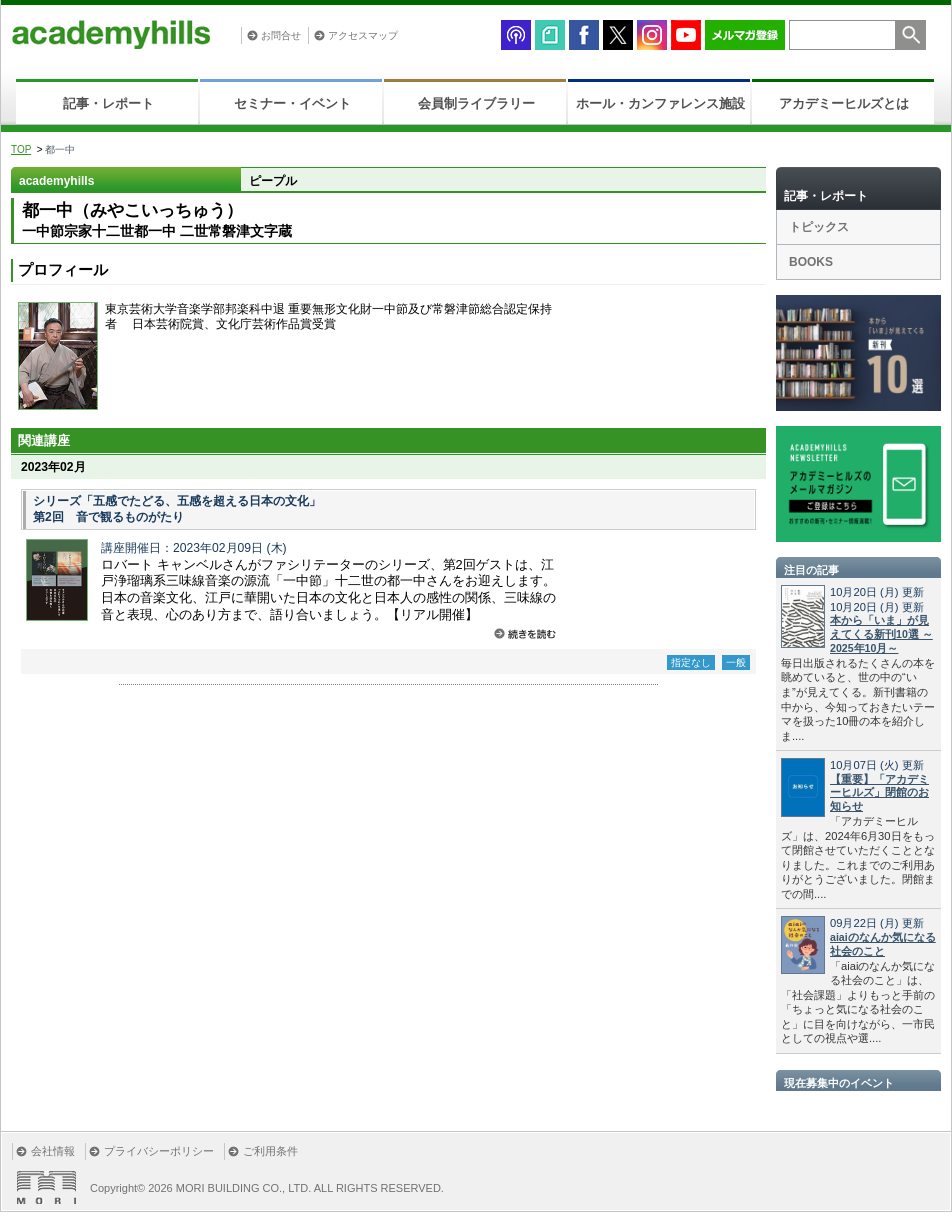  What do you see at coordinates (363, 35) in the screenshot?
I see `アクセスマップ` at bounding box center [363, 35].